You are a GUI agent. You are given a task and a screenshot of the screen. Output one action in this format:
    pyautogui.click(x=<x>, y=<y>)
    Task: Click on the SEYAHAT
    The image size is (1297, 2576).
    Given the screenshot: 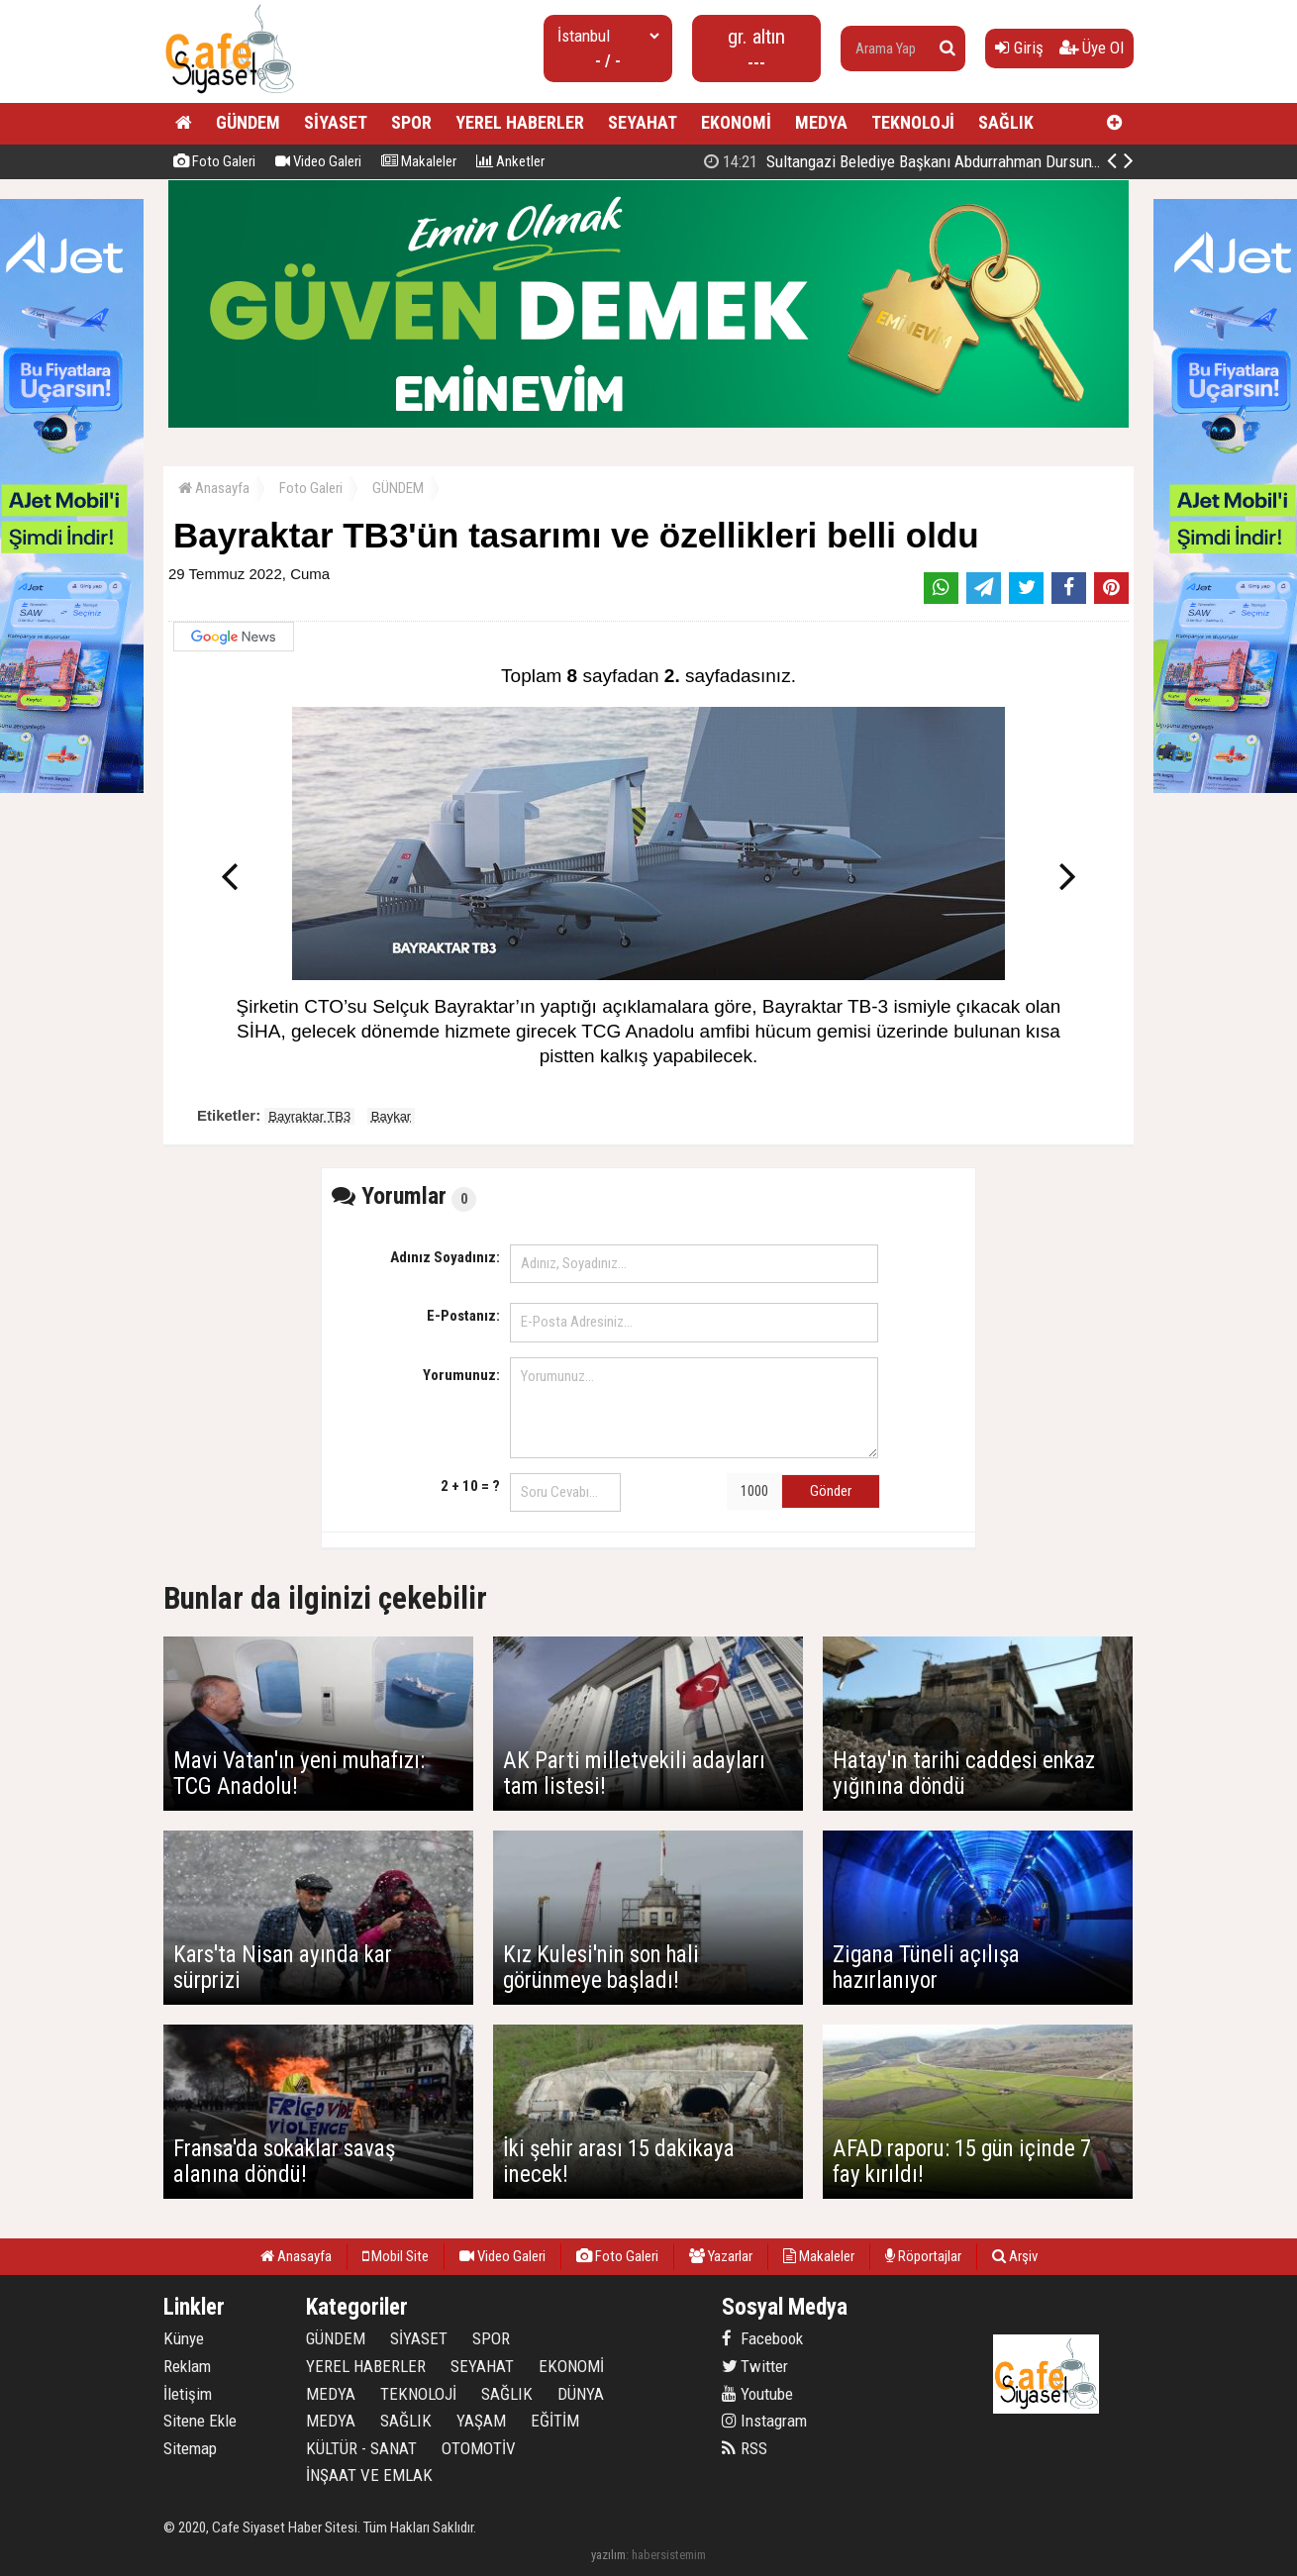 What is the action you would take?
    pyautogui.click(x=642, y=122)
    